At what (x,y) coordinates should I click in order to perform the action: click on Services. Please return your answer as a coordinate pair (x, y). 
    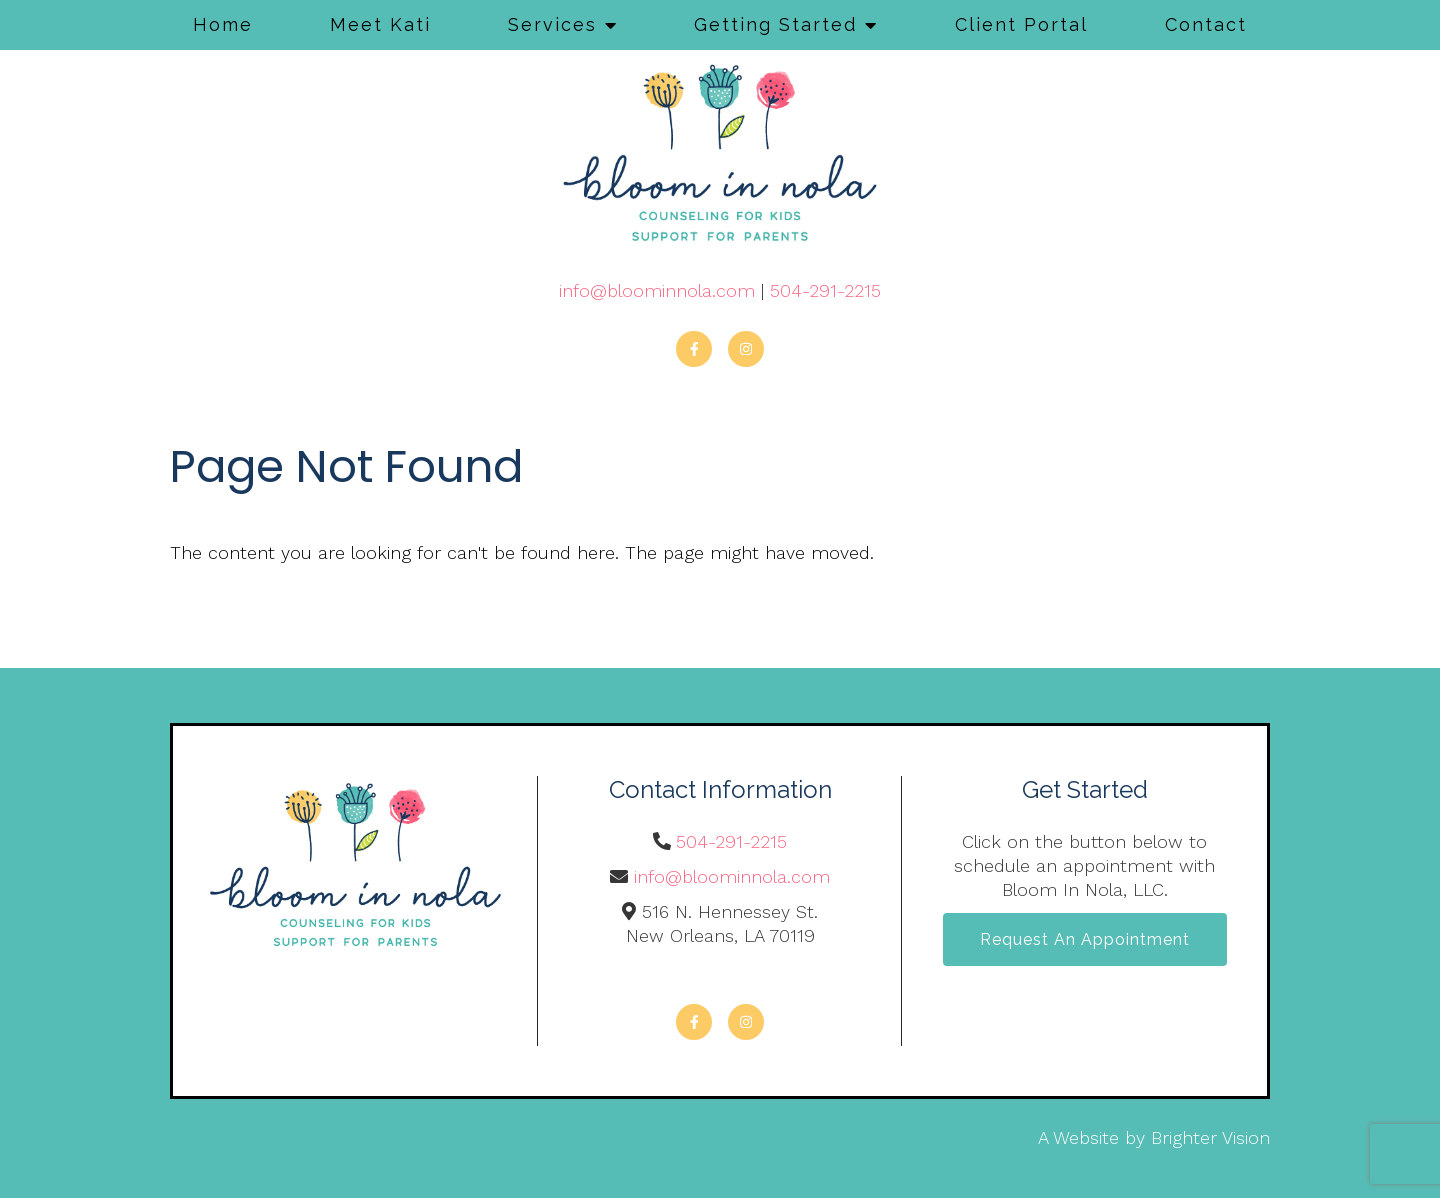
    Looking at the image, I should click on (552, 24).